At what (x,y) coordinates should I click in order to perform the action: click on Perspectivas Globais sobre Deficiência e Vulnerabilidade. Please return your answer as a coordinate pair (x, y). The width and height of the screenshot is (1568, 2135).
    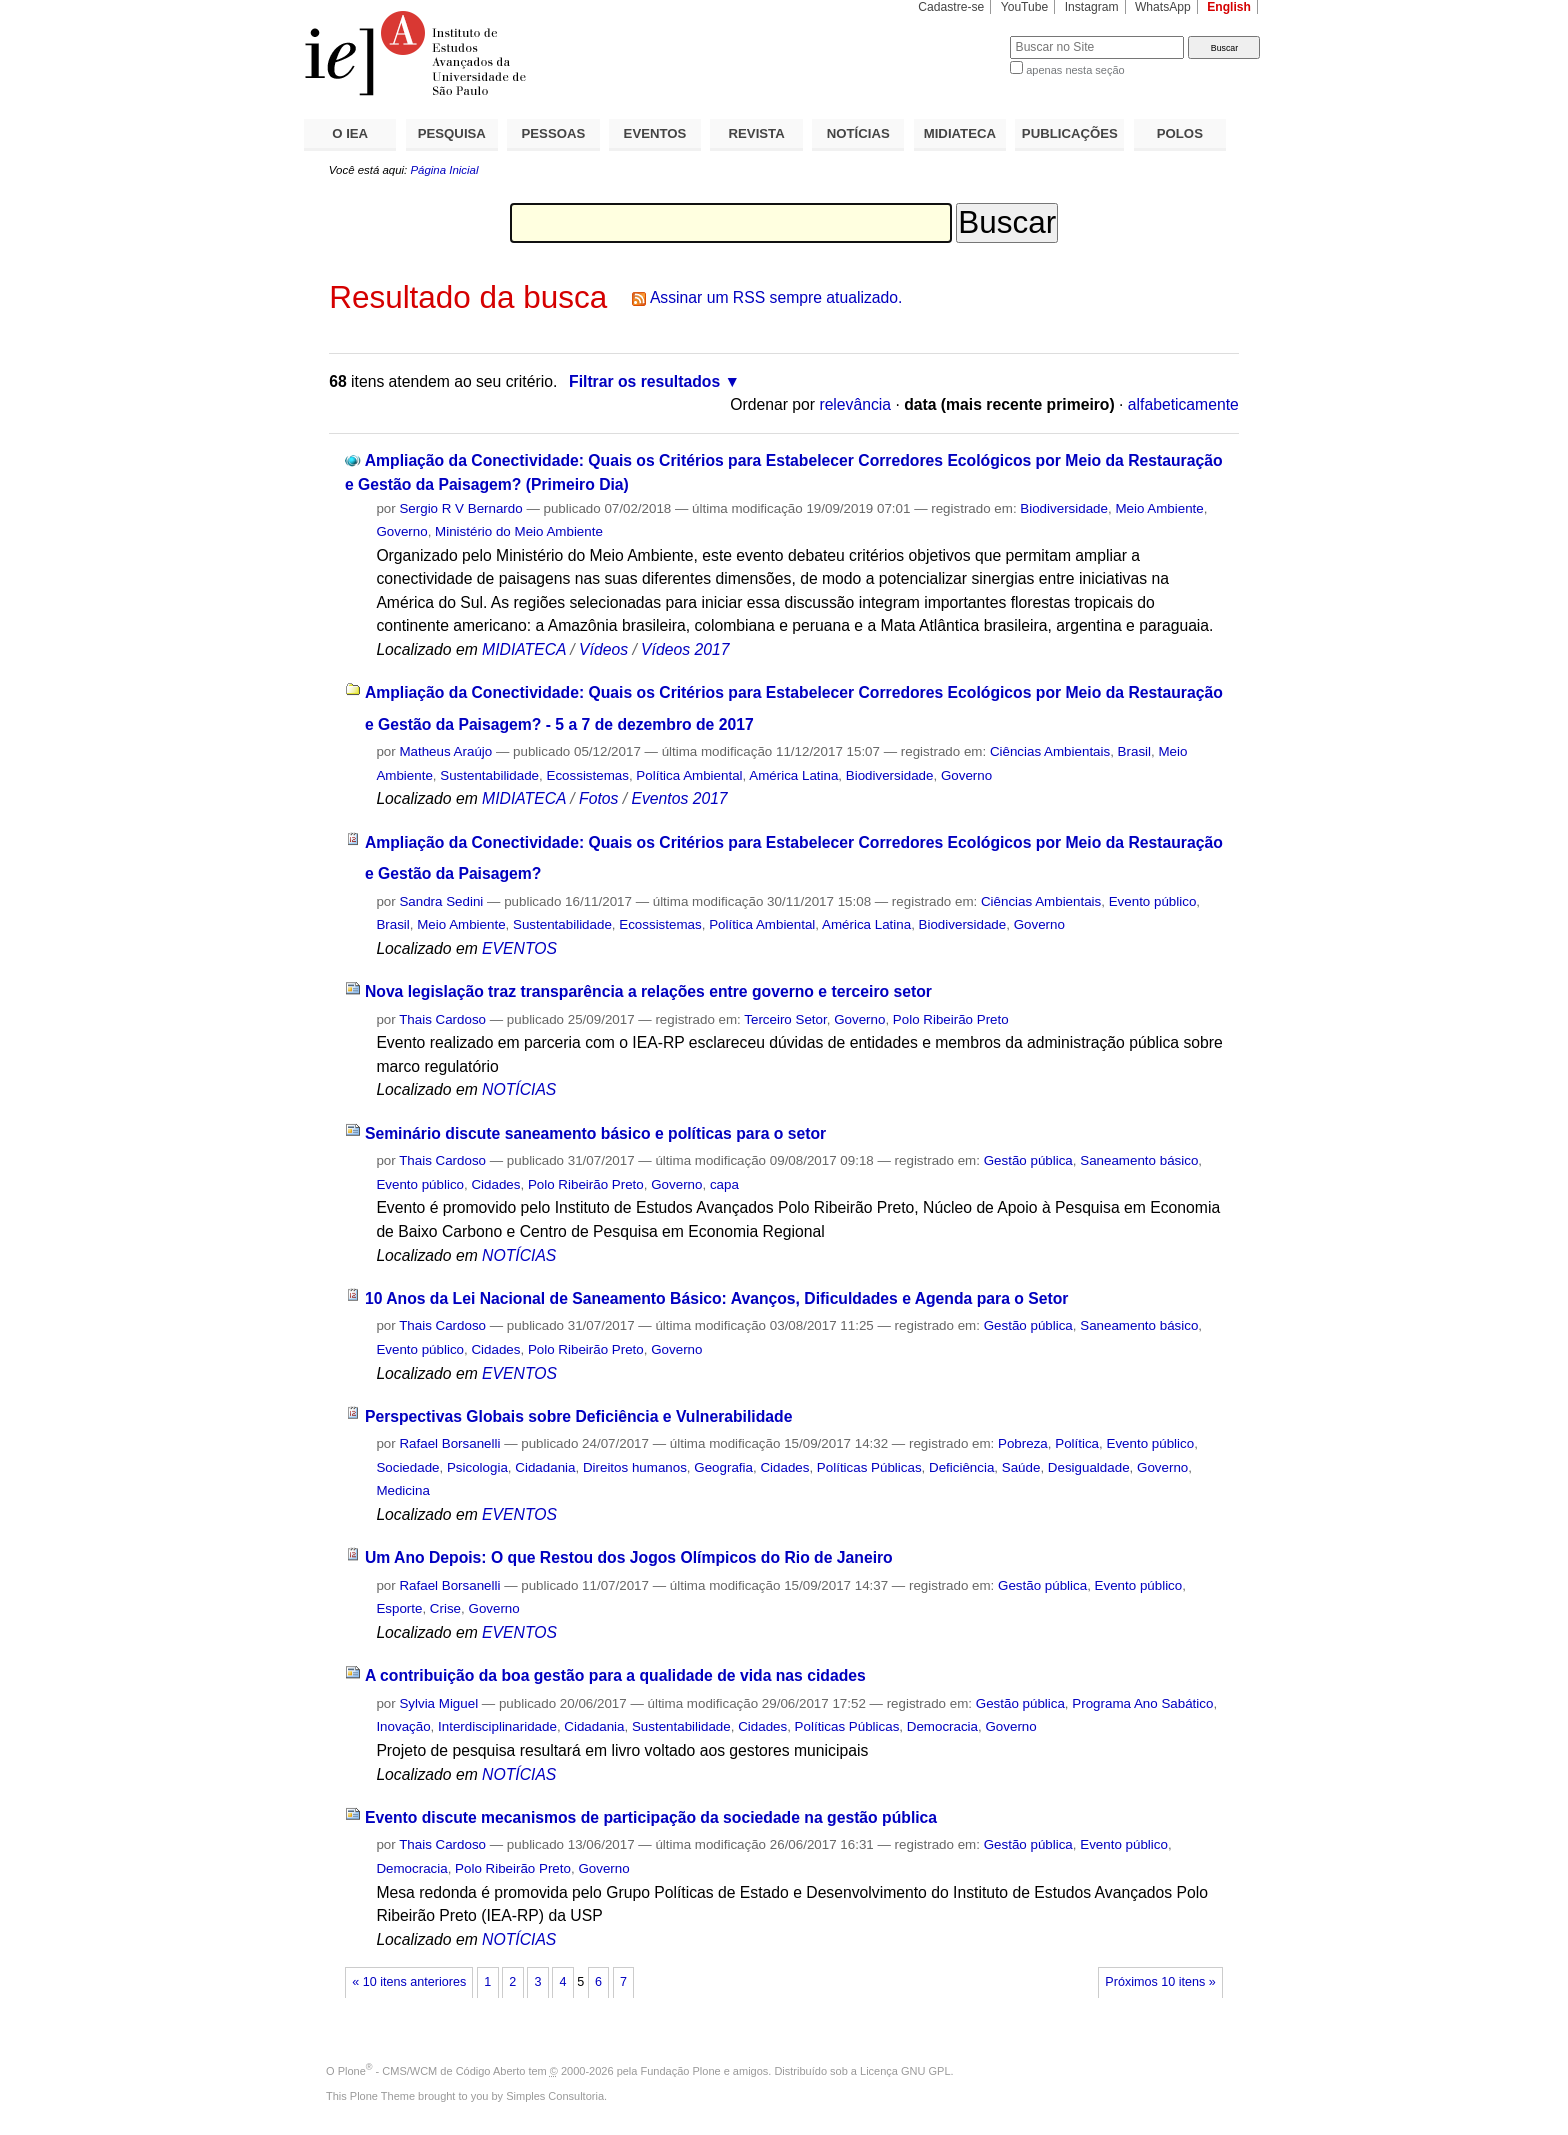
    Looking at the image, I should click on (579, 1416).